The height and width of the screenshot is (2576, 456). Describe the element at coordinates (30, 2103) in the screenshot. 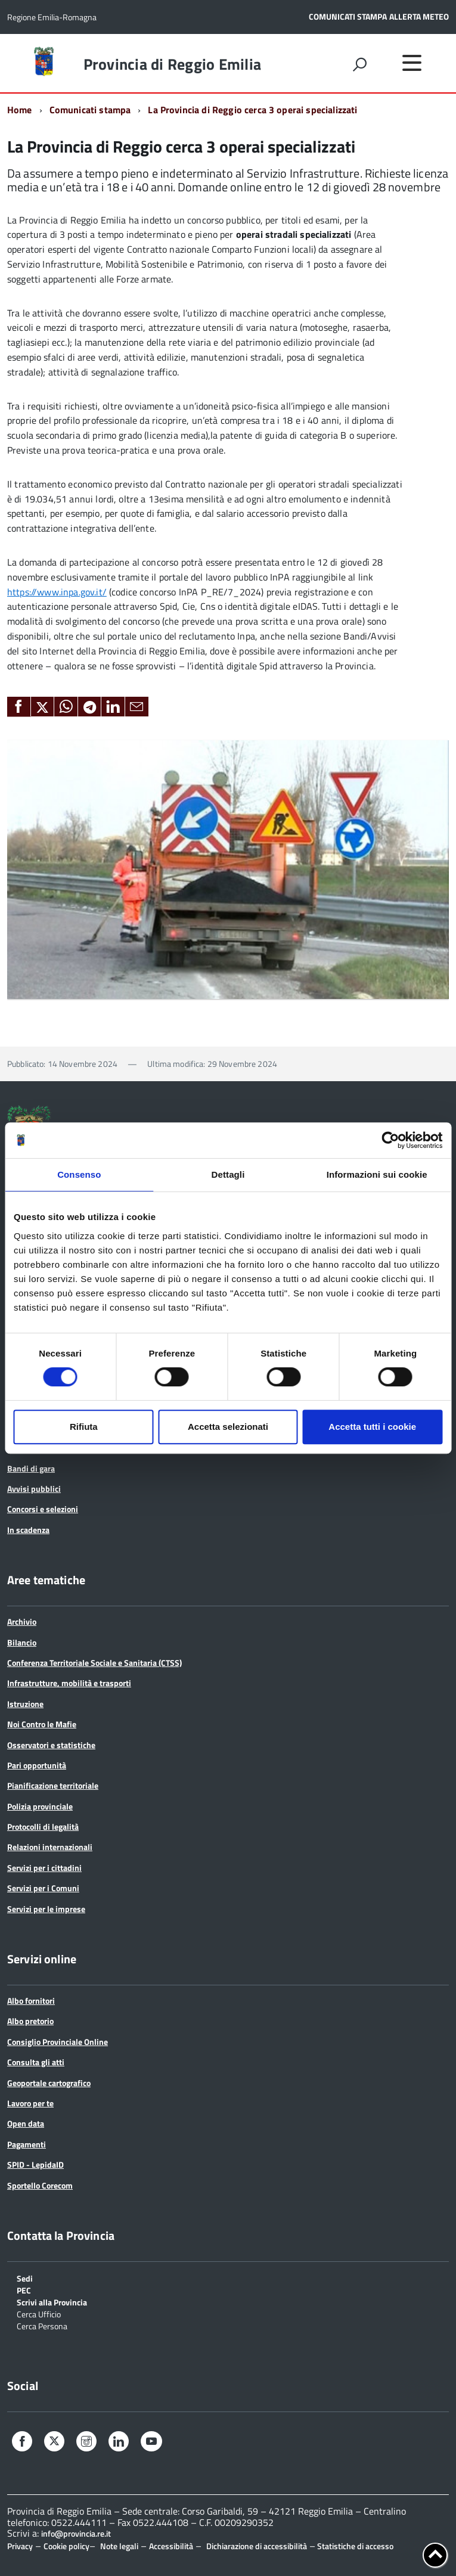

I see `Lavoro per te` at that location.